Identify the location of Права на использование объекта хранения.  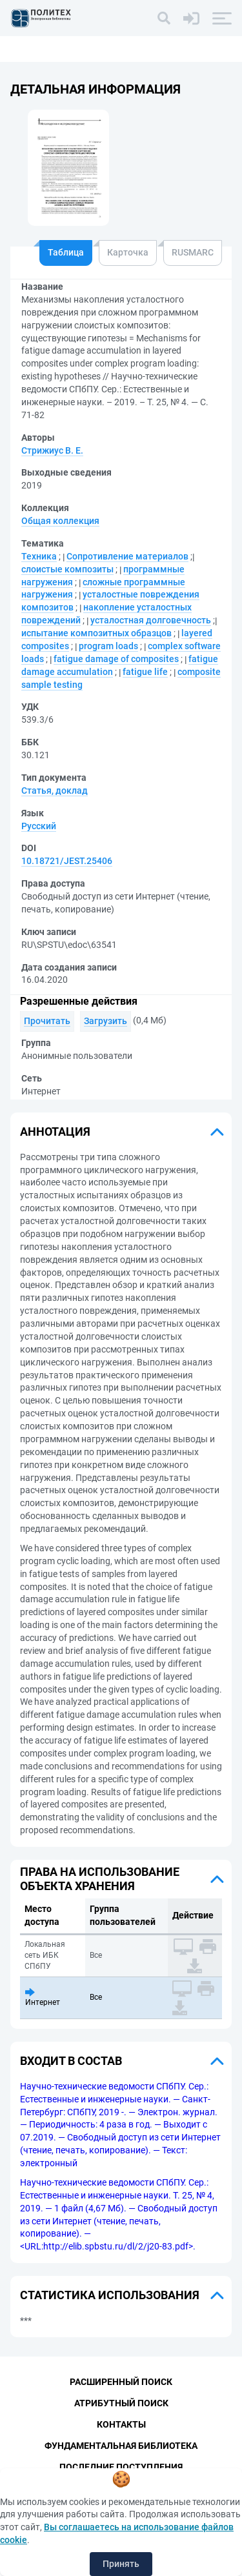
(99, 1879).